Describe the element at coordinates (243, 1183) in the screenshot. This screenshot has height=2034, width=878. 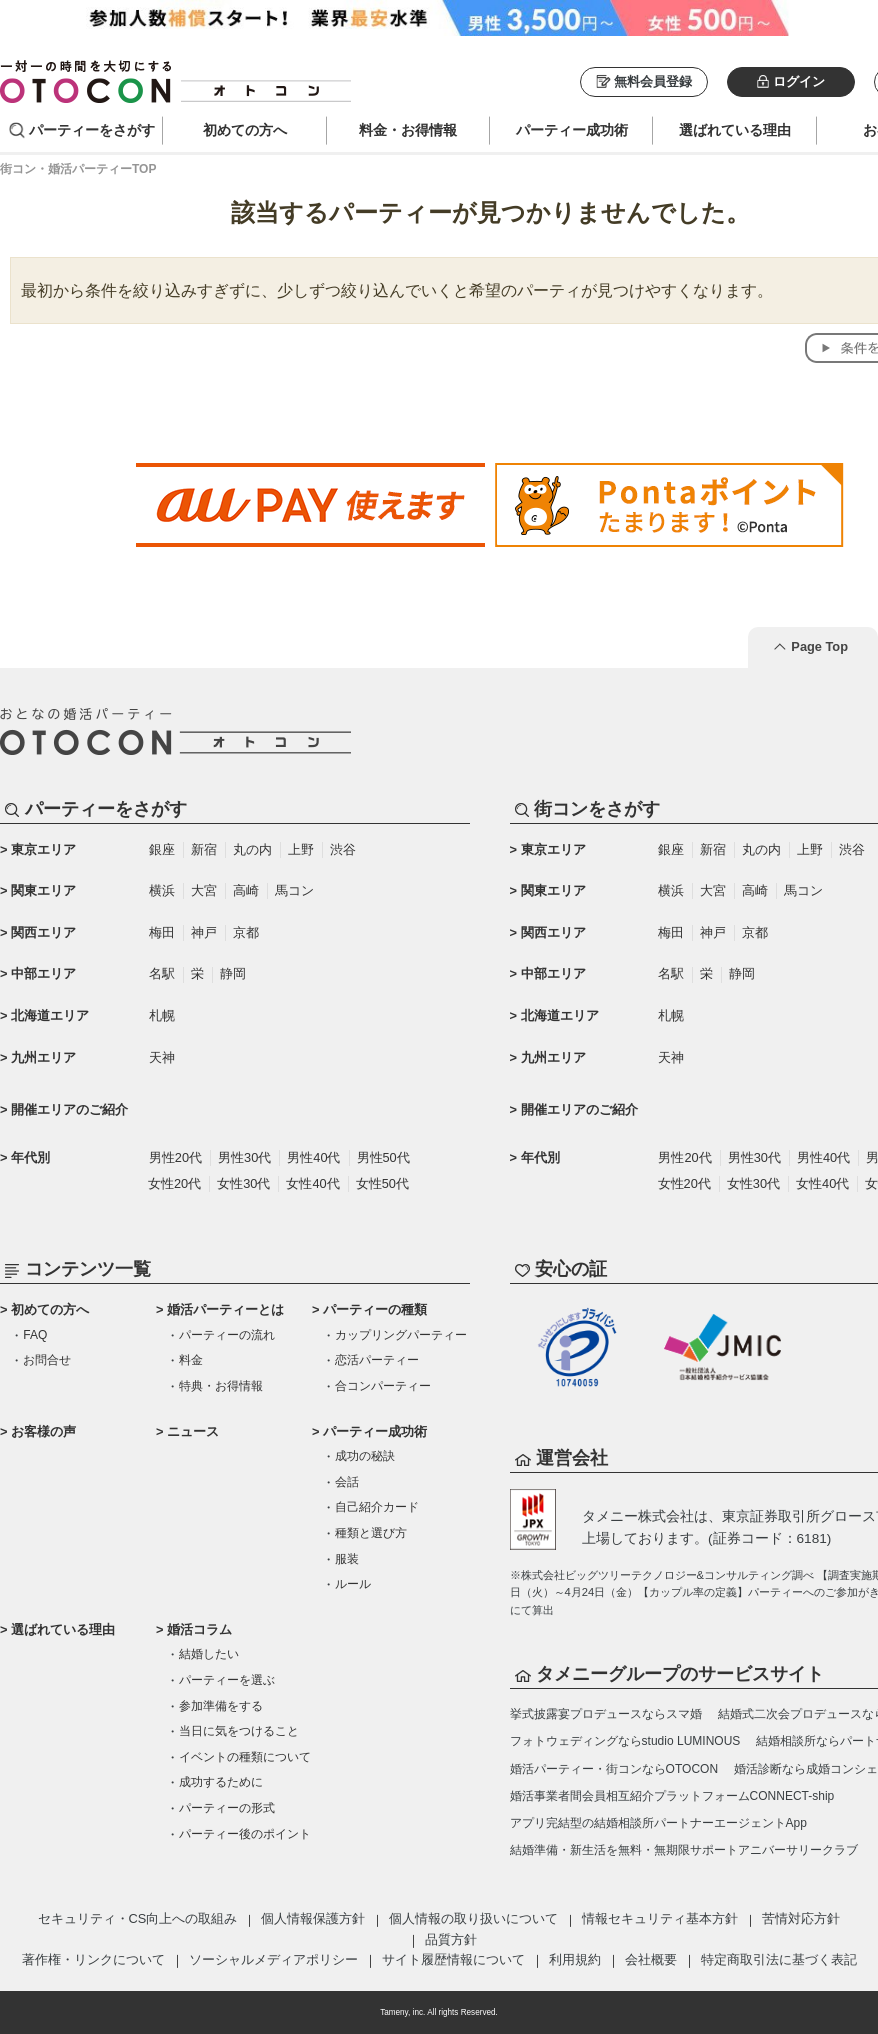
I see `女性30代` at that location.